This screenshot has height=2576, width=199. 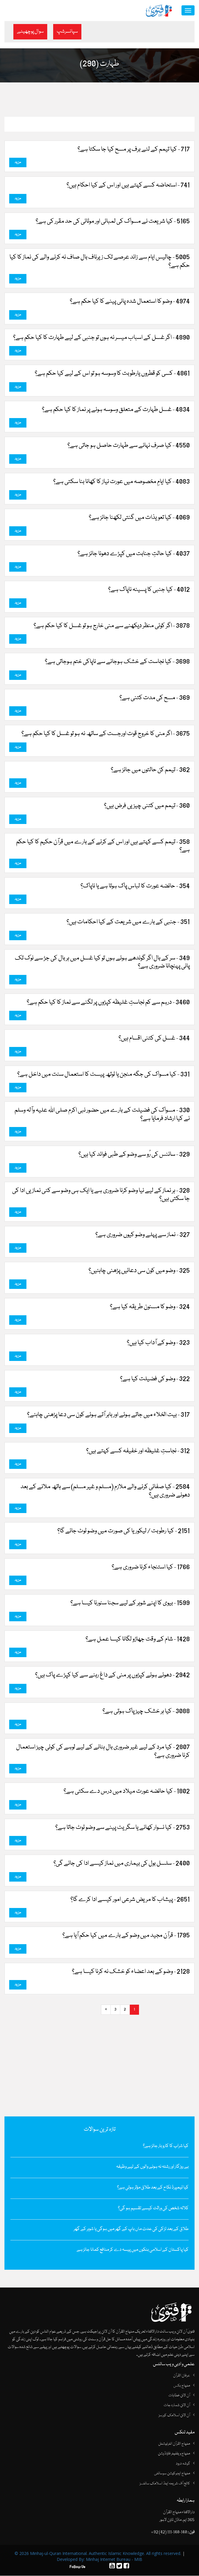 I want to click on 1802 - کیا حائضہ عورت میلاد میں درس دے سکتی ہے؟, so click(x=127, y=1791).